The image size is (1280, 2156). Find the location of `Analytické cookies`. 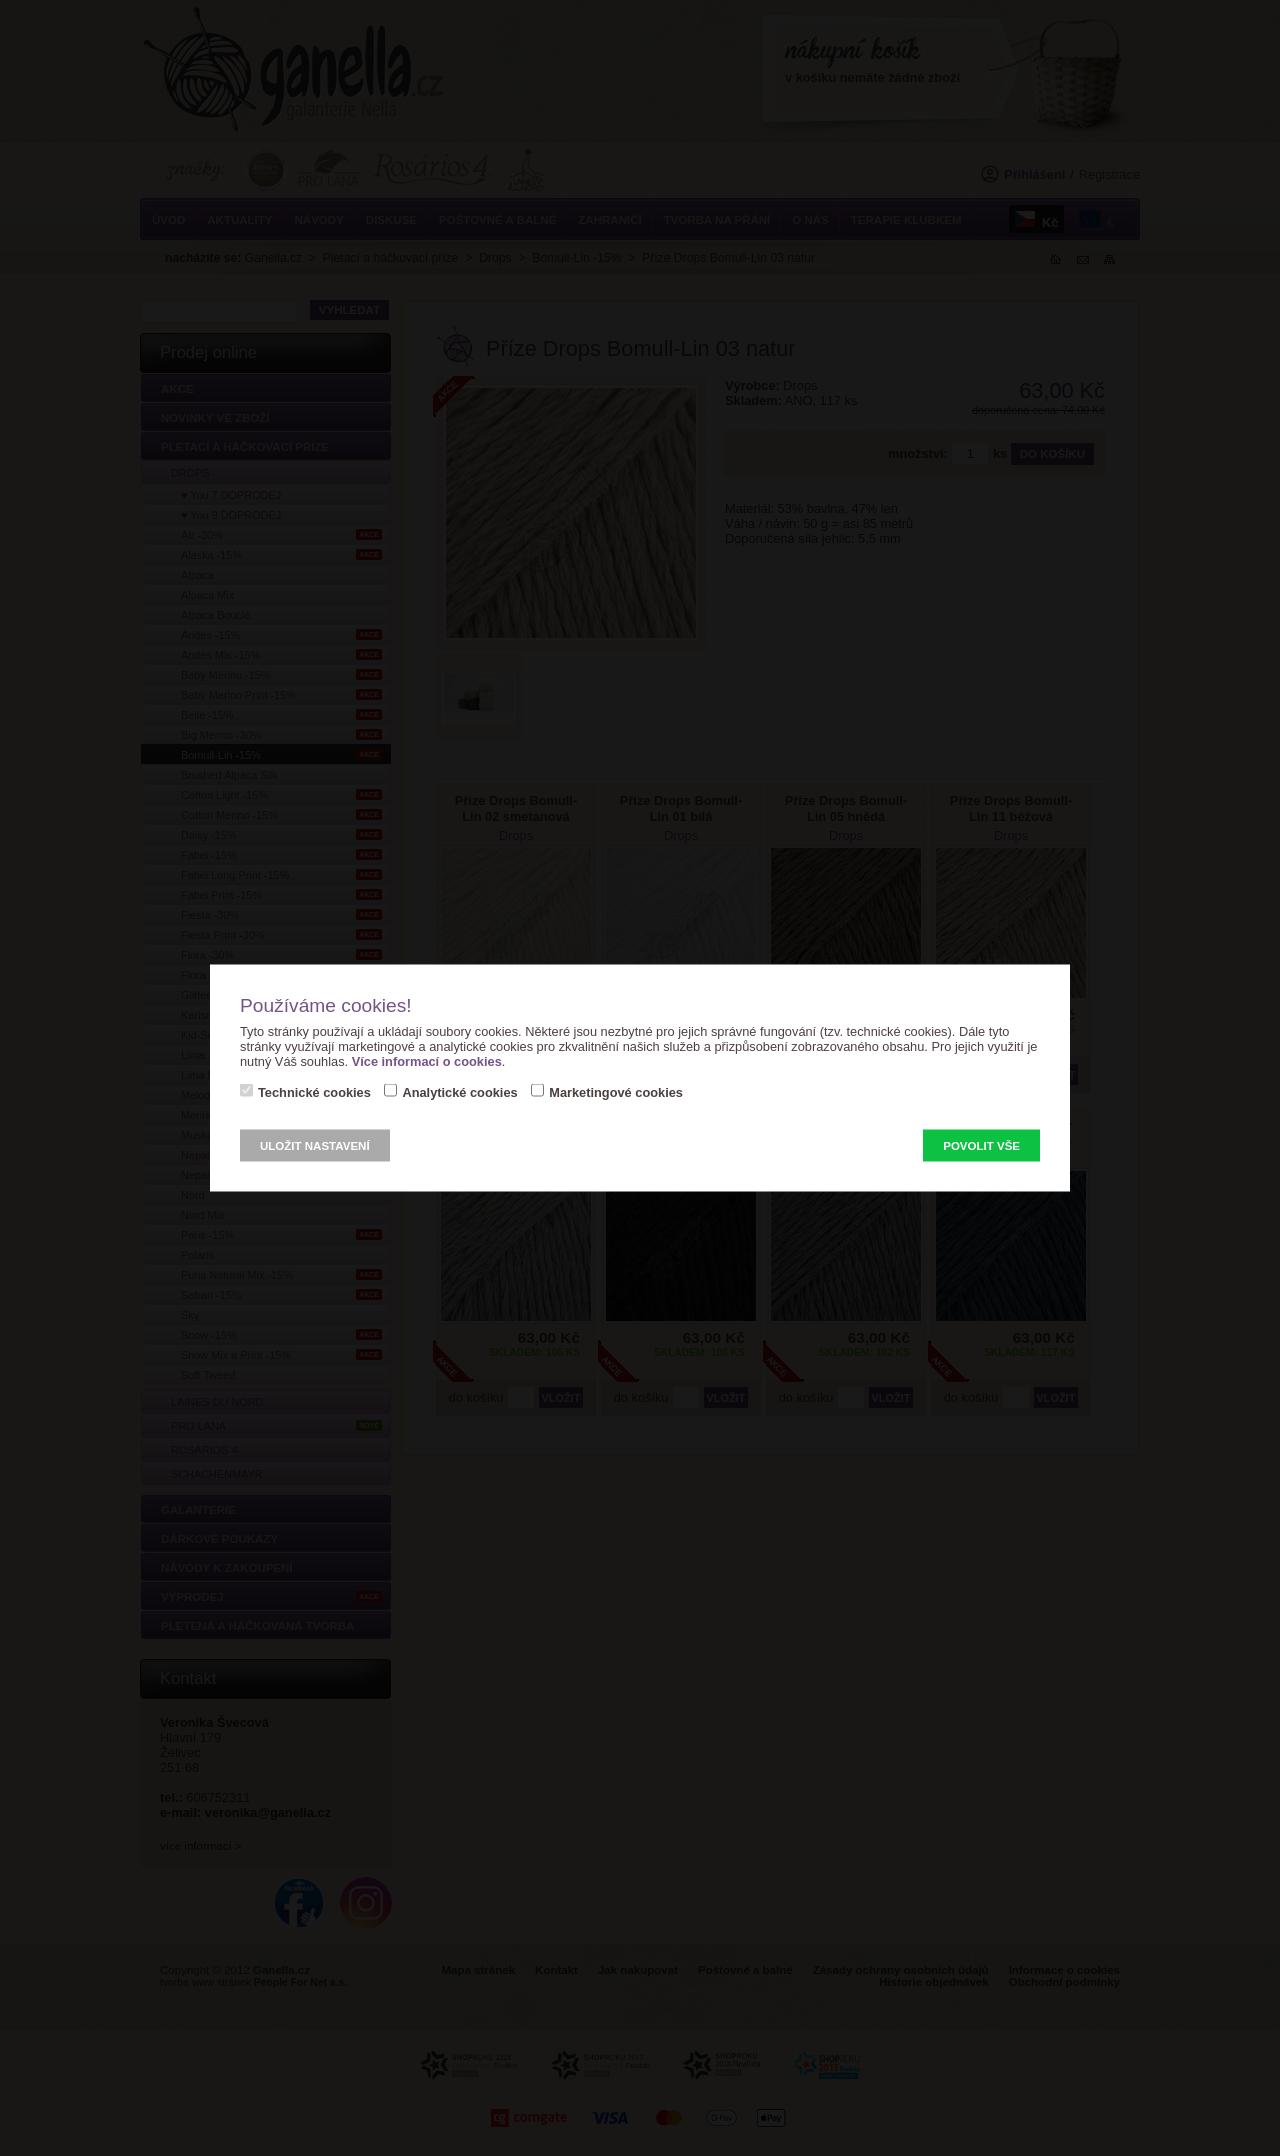

Analytické cookies is located at coordinates (459, 1092).